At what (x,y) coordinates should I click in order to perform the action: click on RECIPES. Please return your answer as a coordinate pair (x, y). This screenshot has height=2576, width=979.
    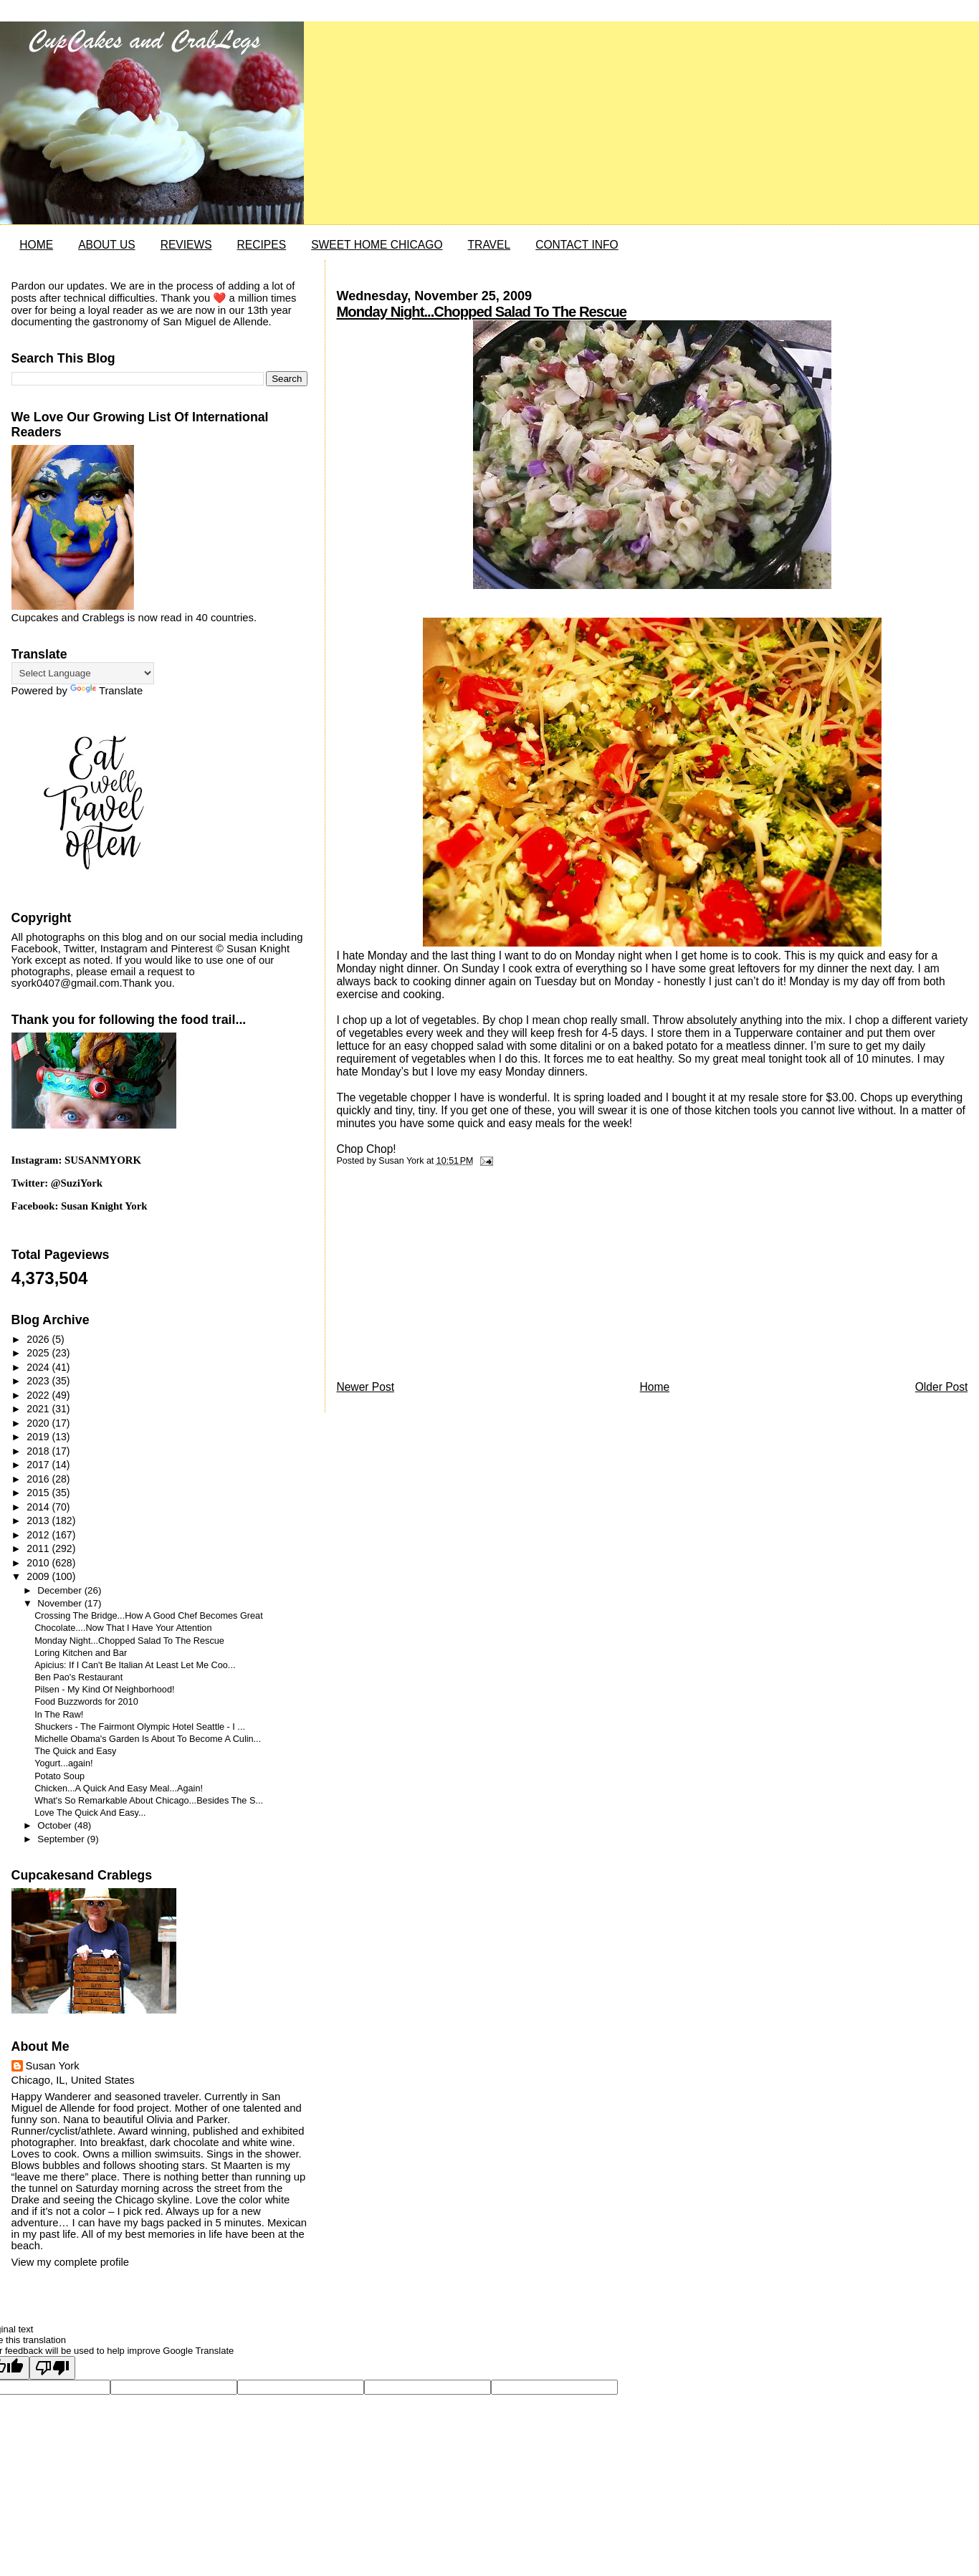
    Looking at the image, I should click on (261, 245).